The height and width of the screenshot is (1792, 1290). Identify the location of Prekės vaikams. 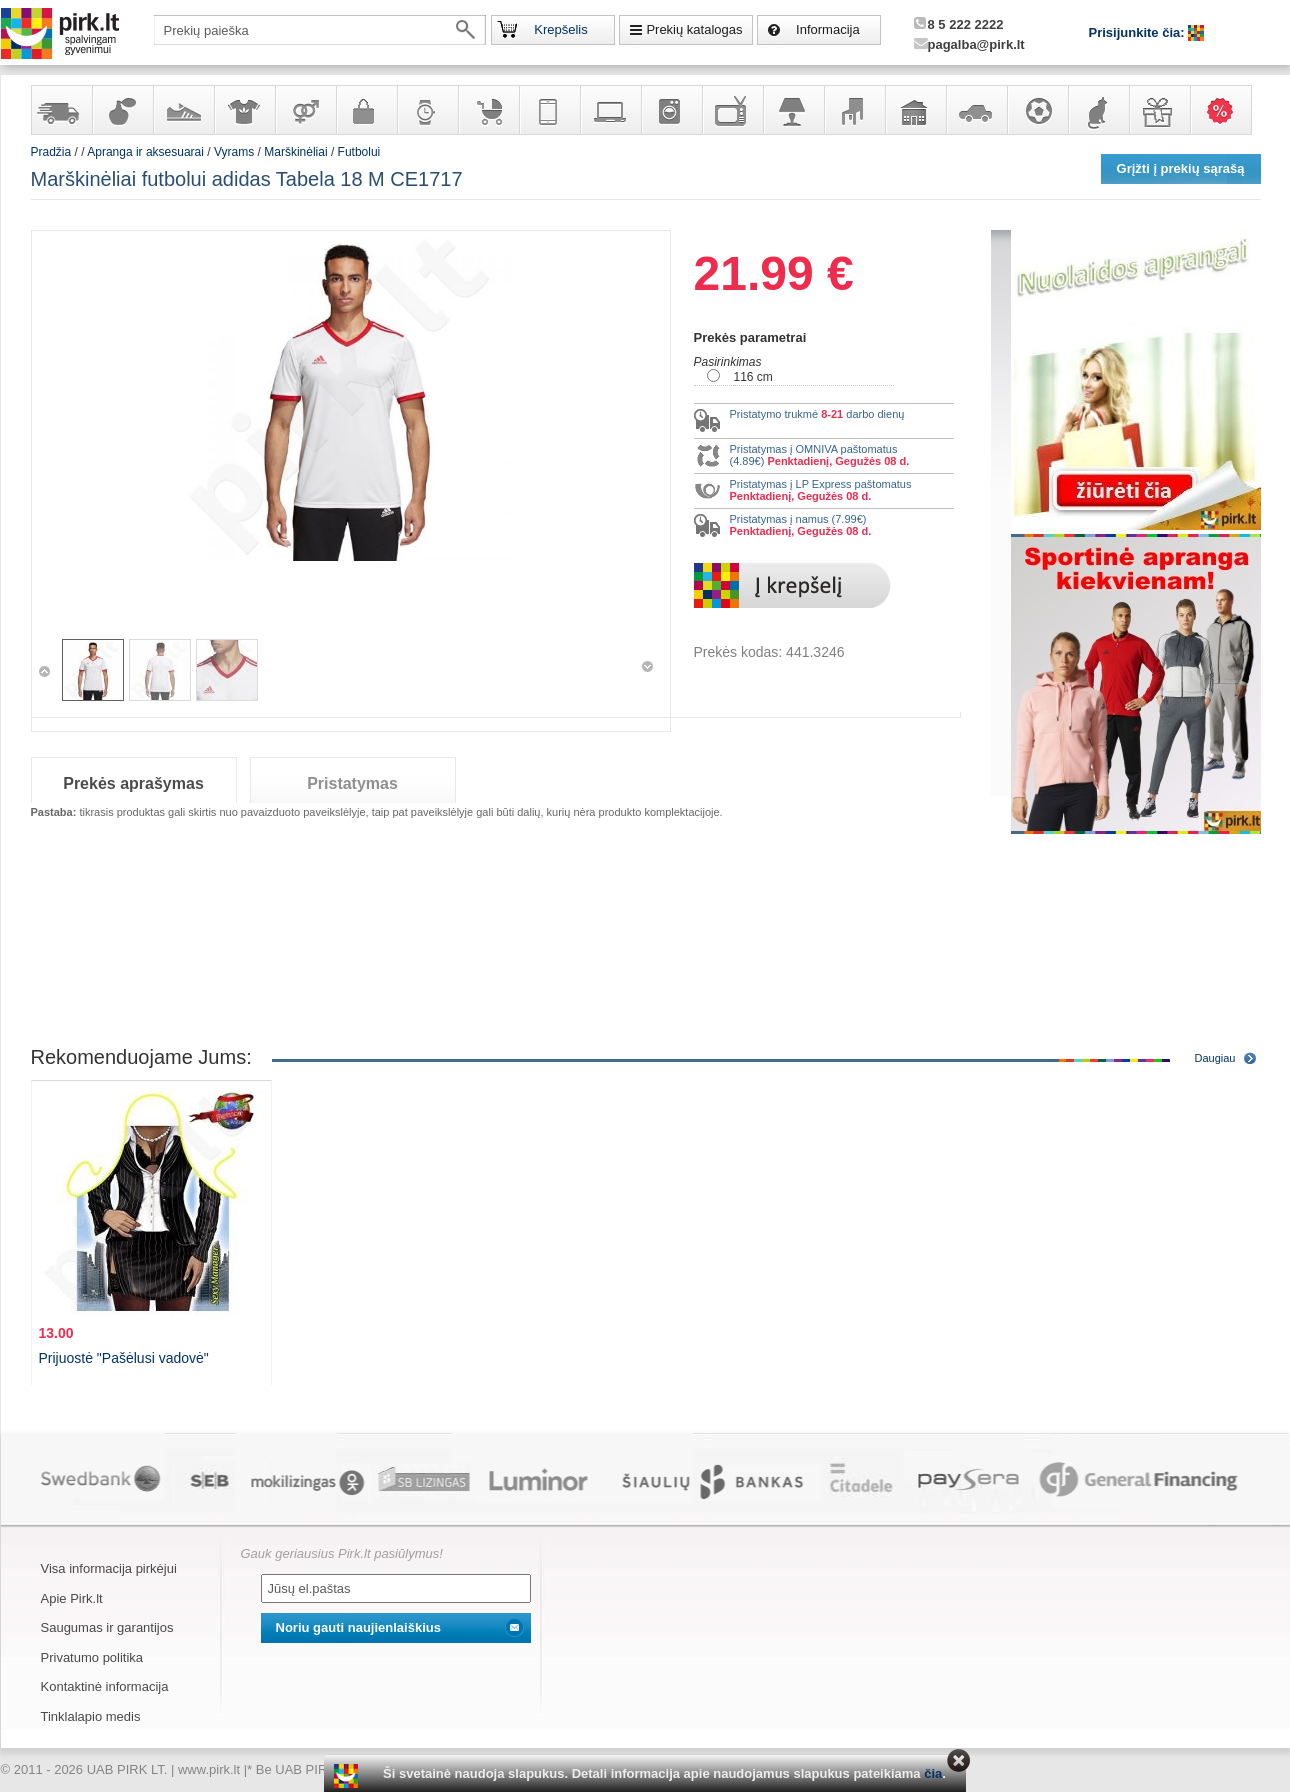
(488, 110).